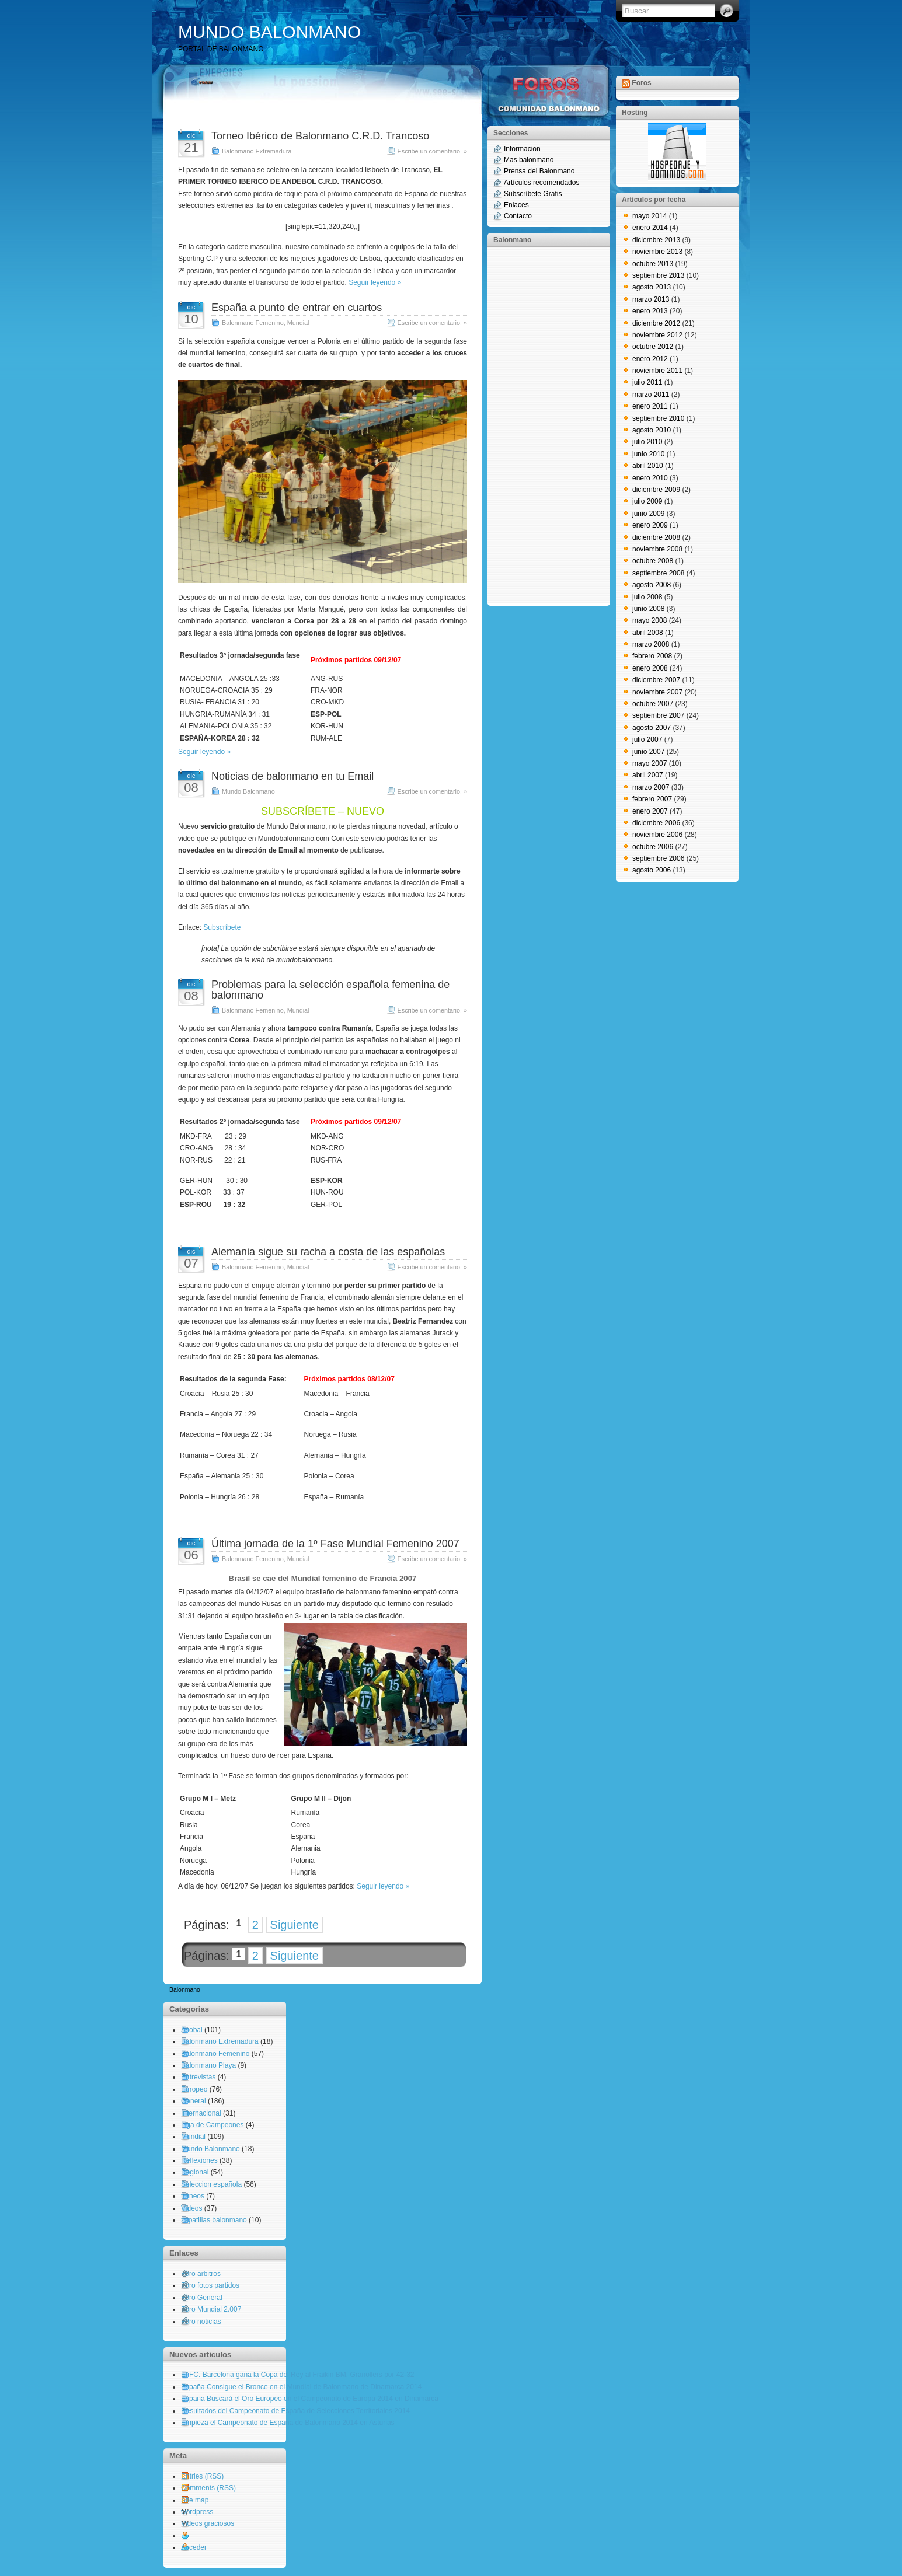 Image resolution: width=902 pixels, height=2576 pixels. What do you see at coordinates (269, 31) in the screenshot?
I see `MUNDO BALONMANO` at bounding box center [269, 31].